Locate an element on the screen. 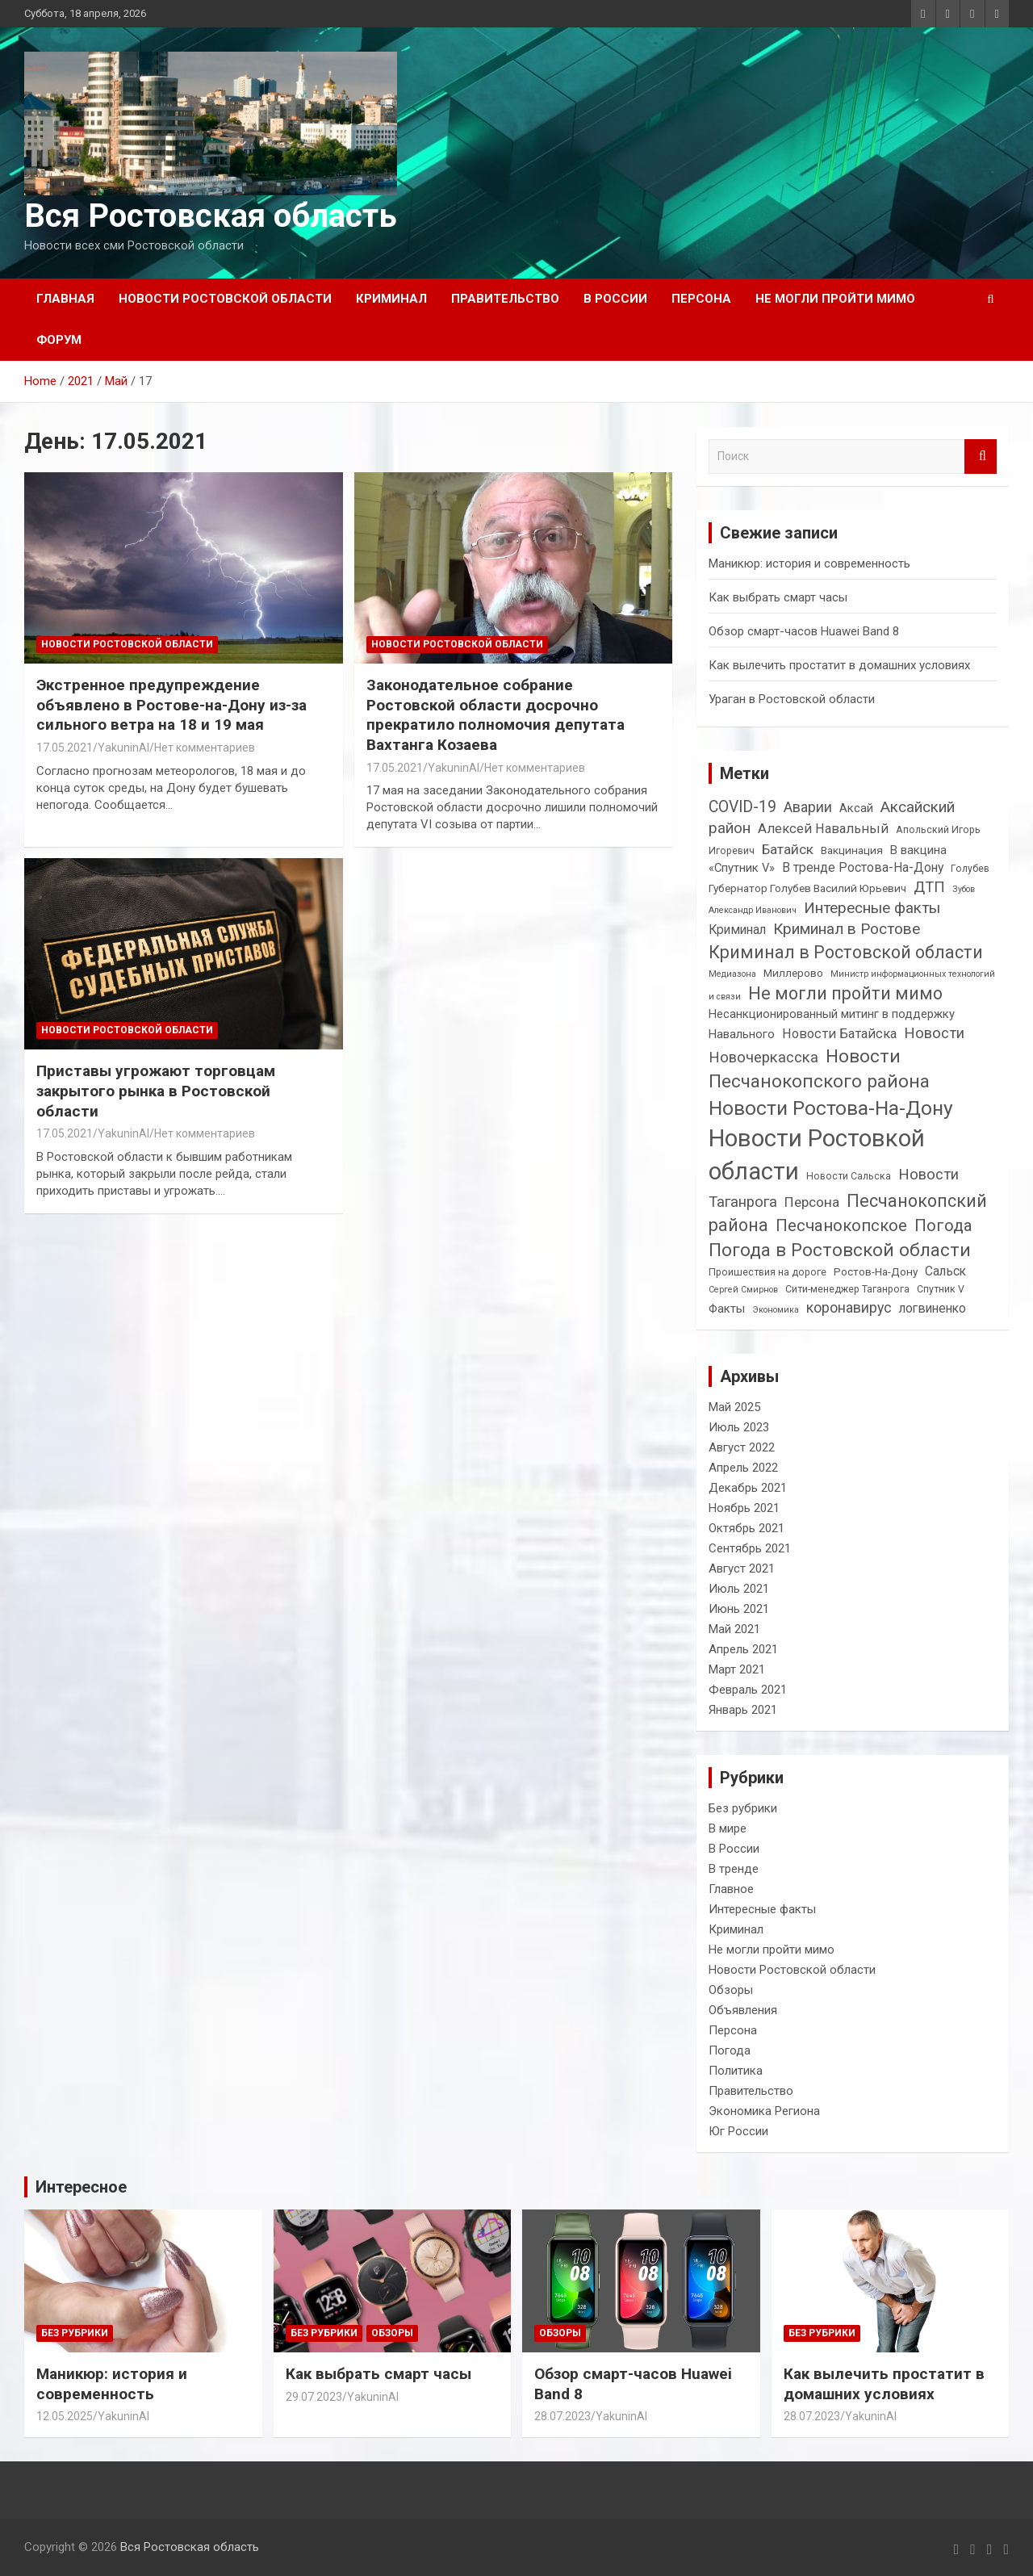  Вся Ростовская область is located at coordinates (210, 216).